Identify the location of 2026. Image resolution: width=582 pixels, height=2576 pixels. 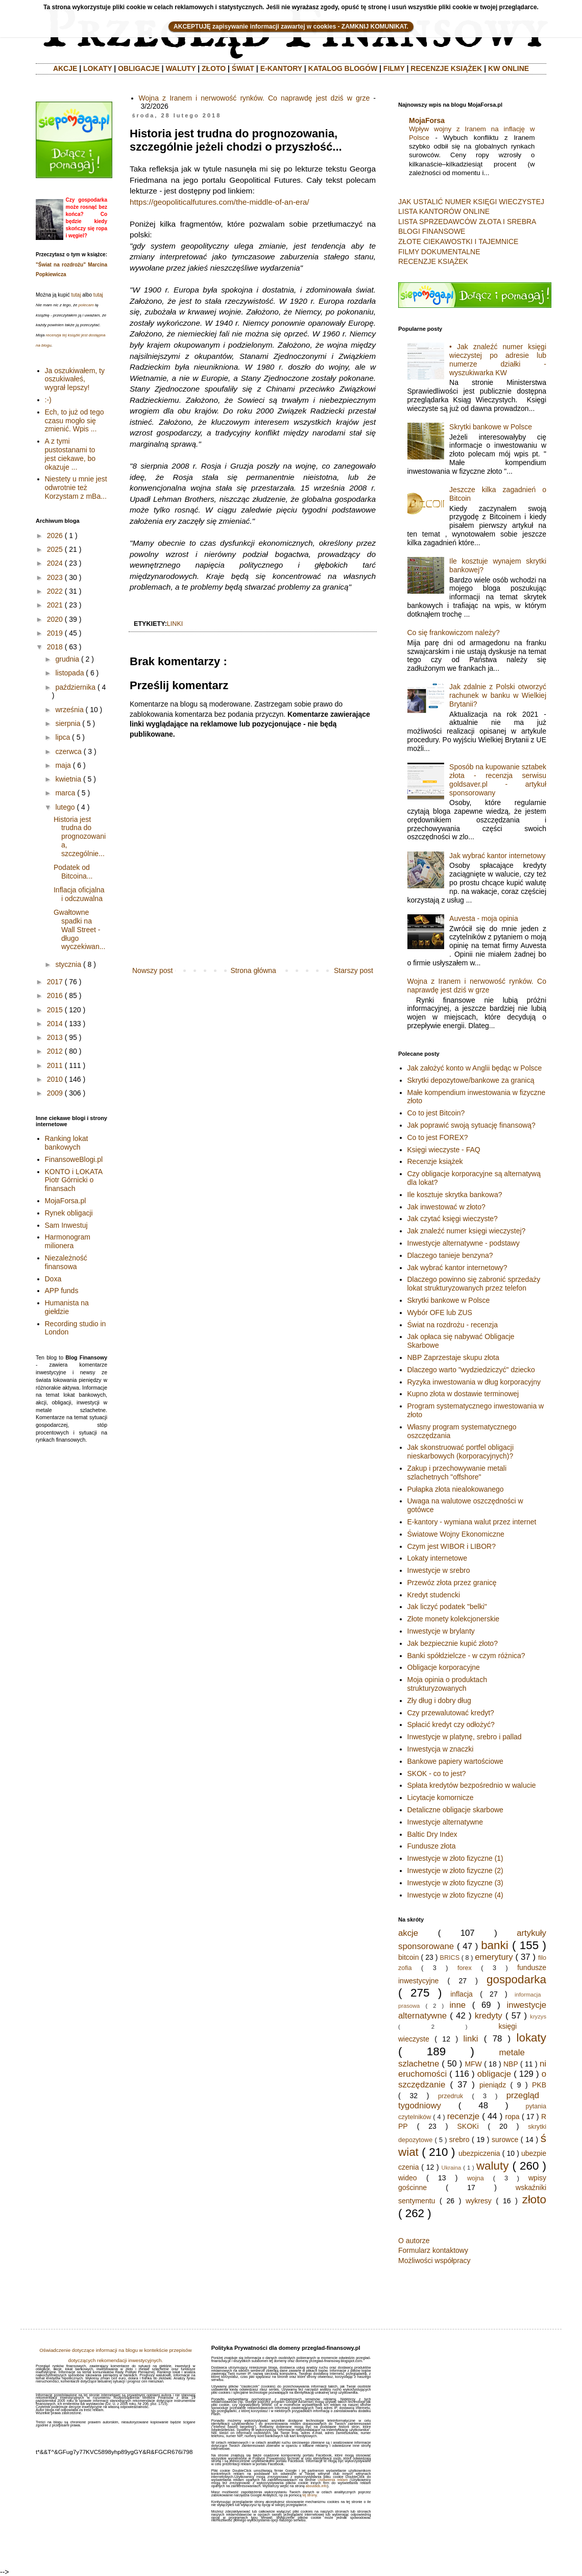
(55, 535).